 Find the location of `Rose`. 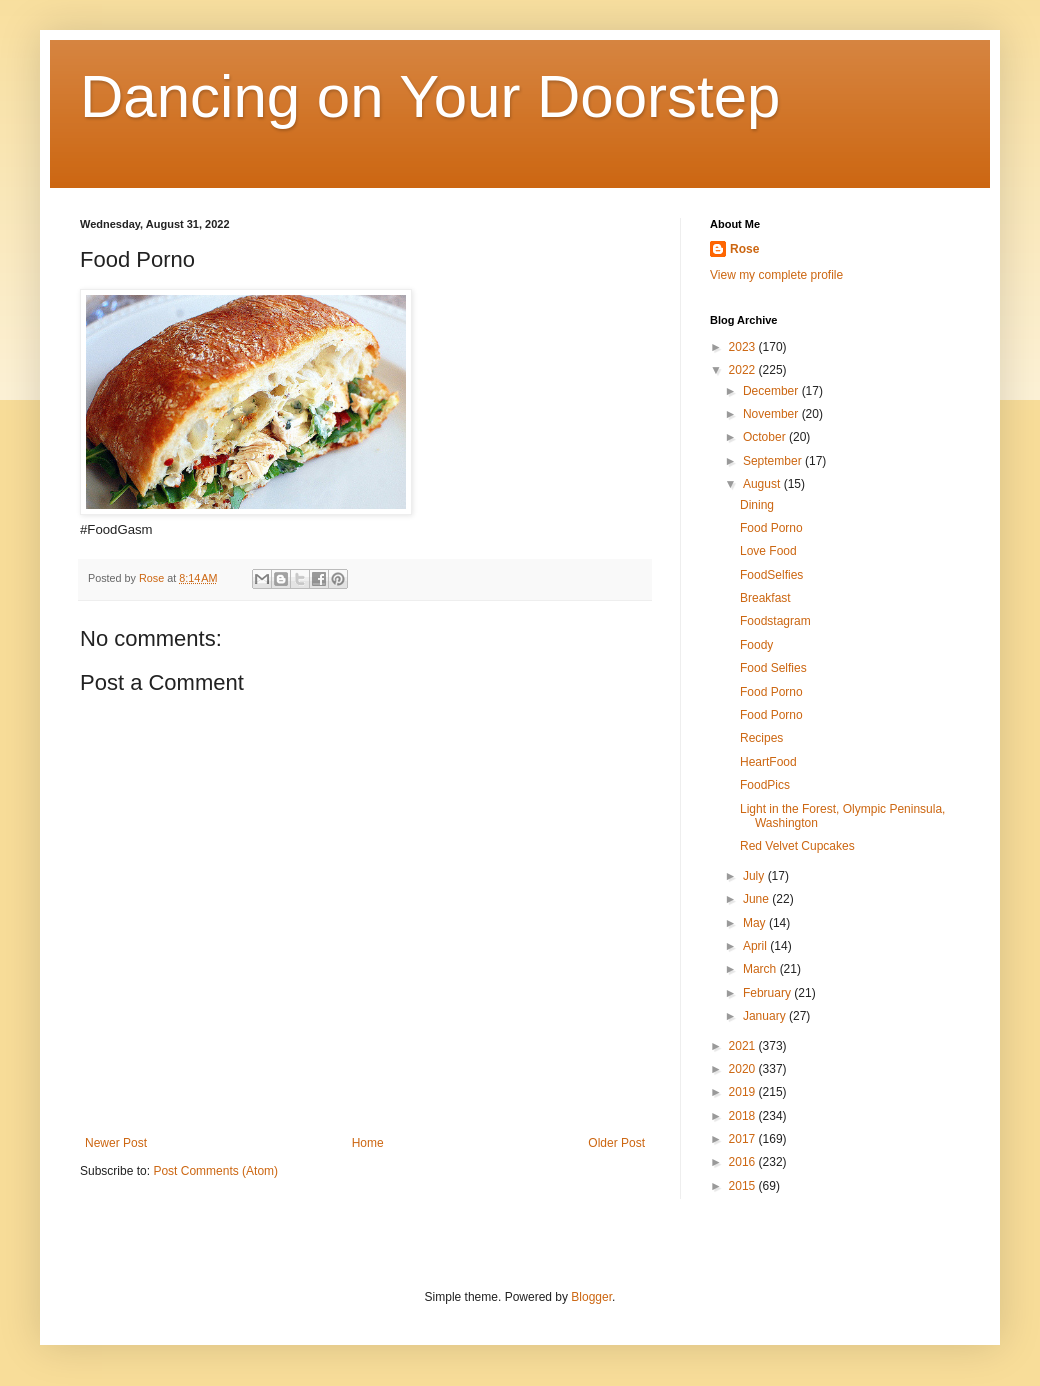

Rose is located at coordinates (744, 249).